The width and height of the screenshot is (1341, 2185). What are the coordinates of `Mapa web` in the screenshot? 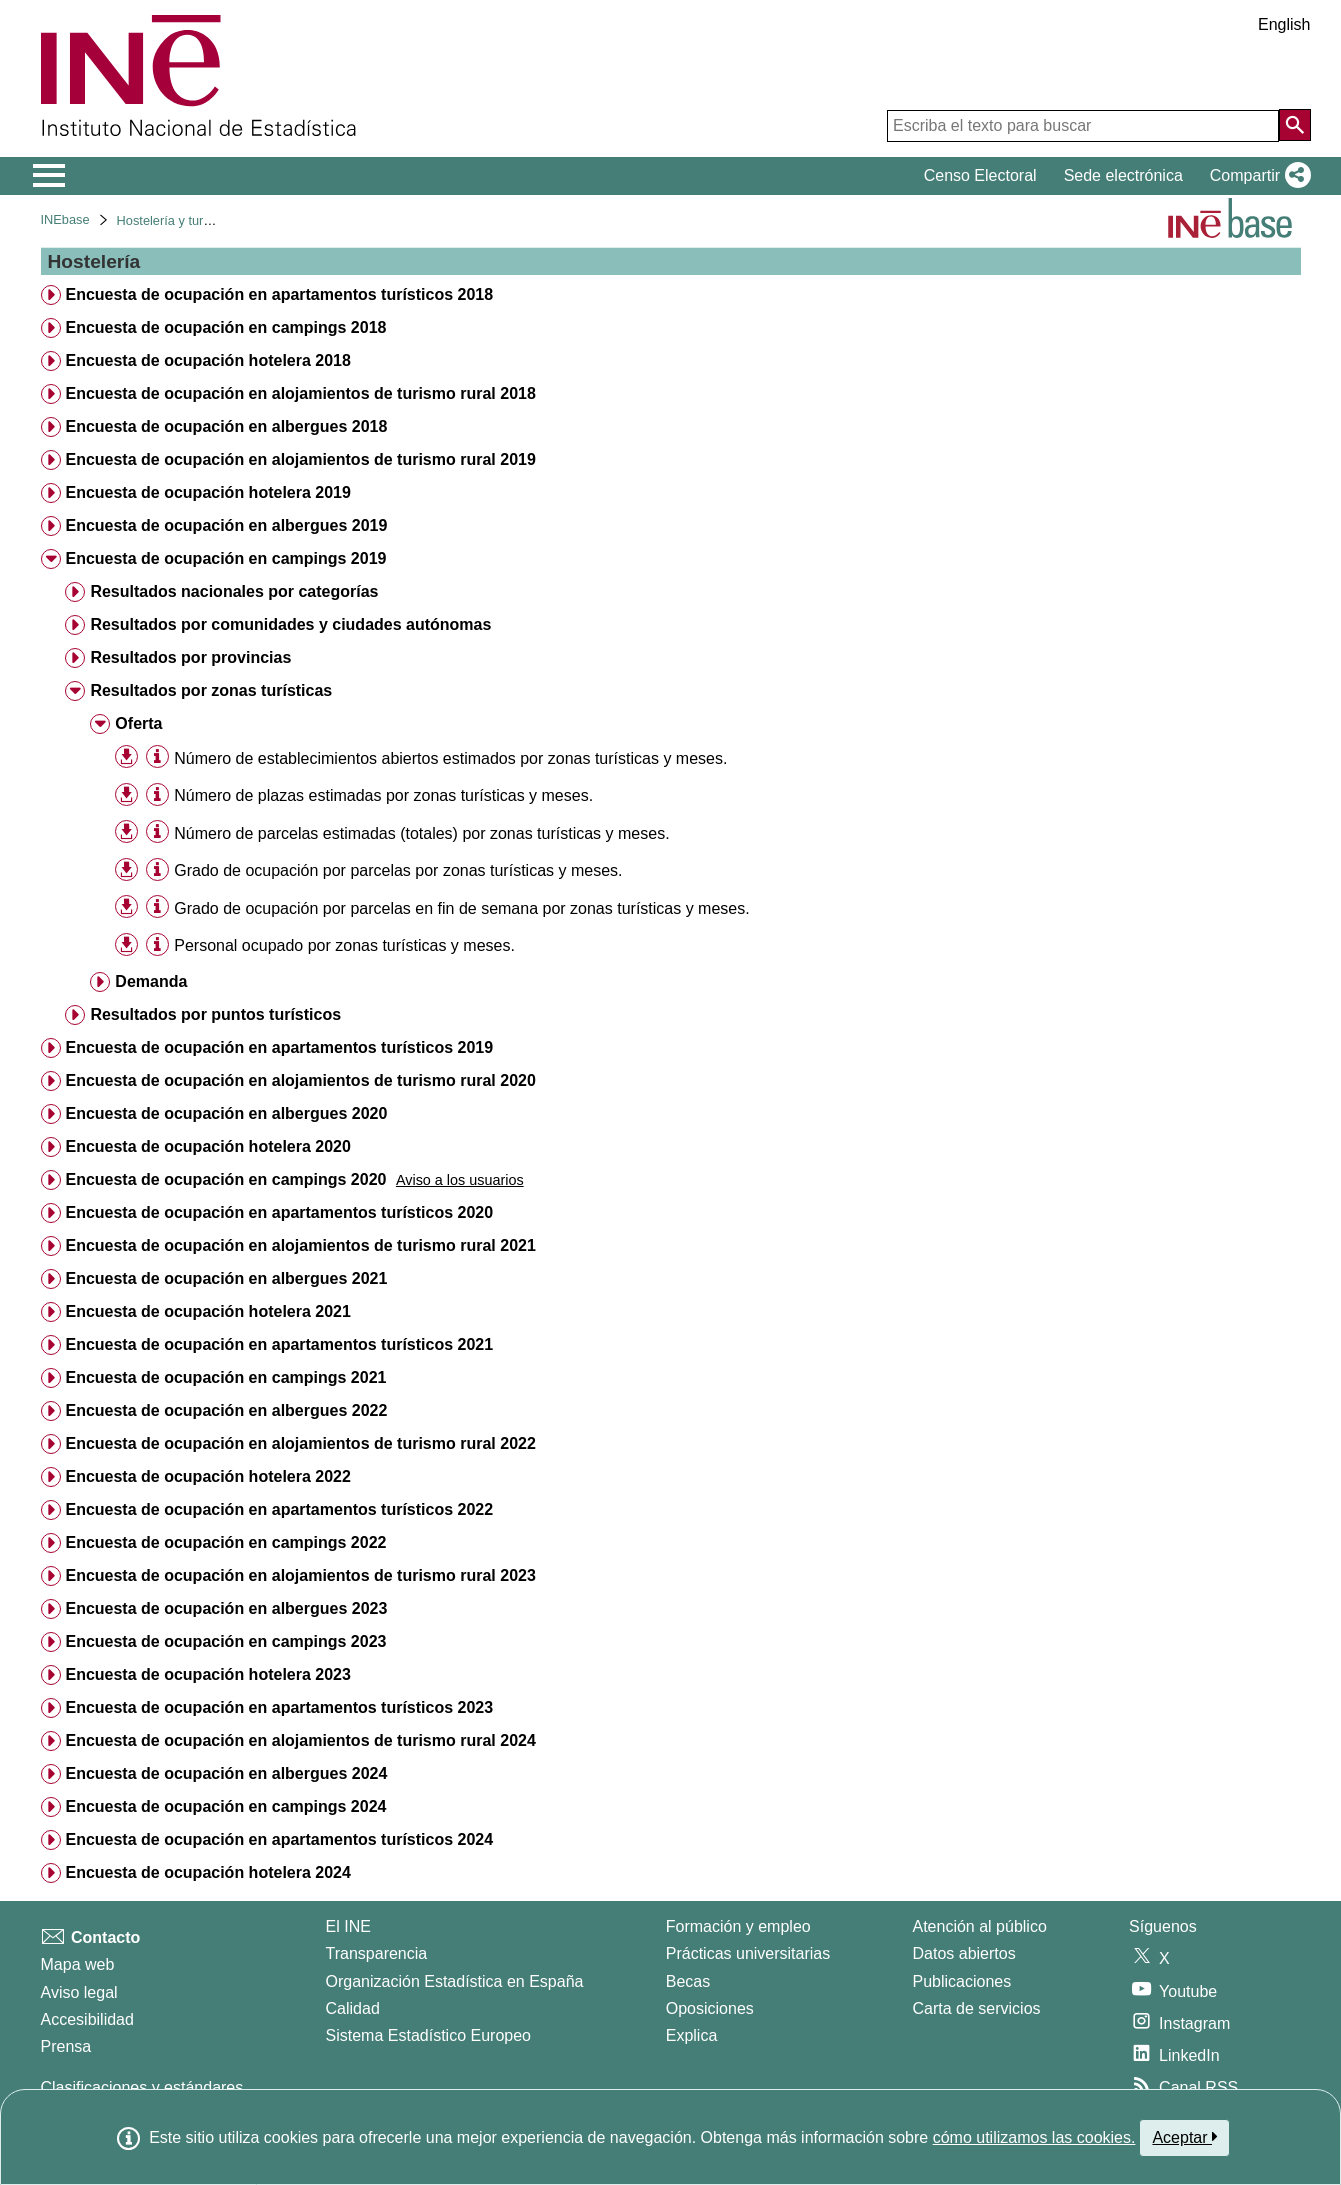 It's located at (78, 1964).